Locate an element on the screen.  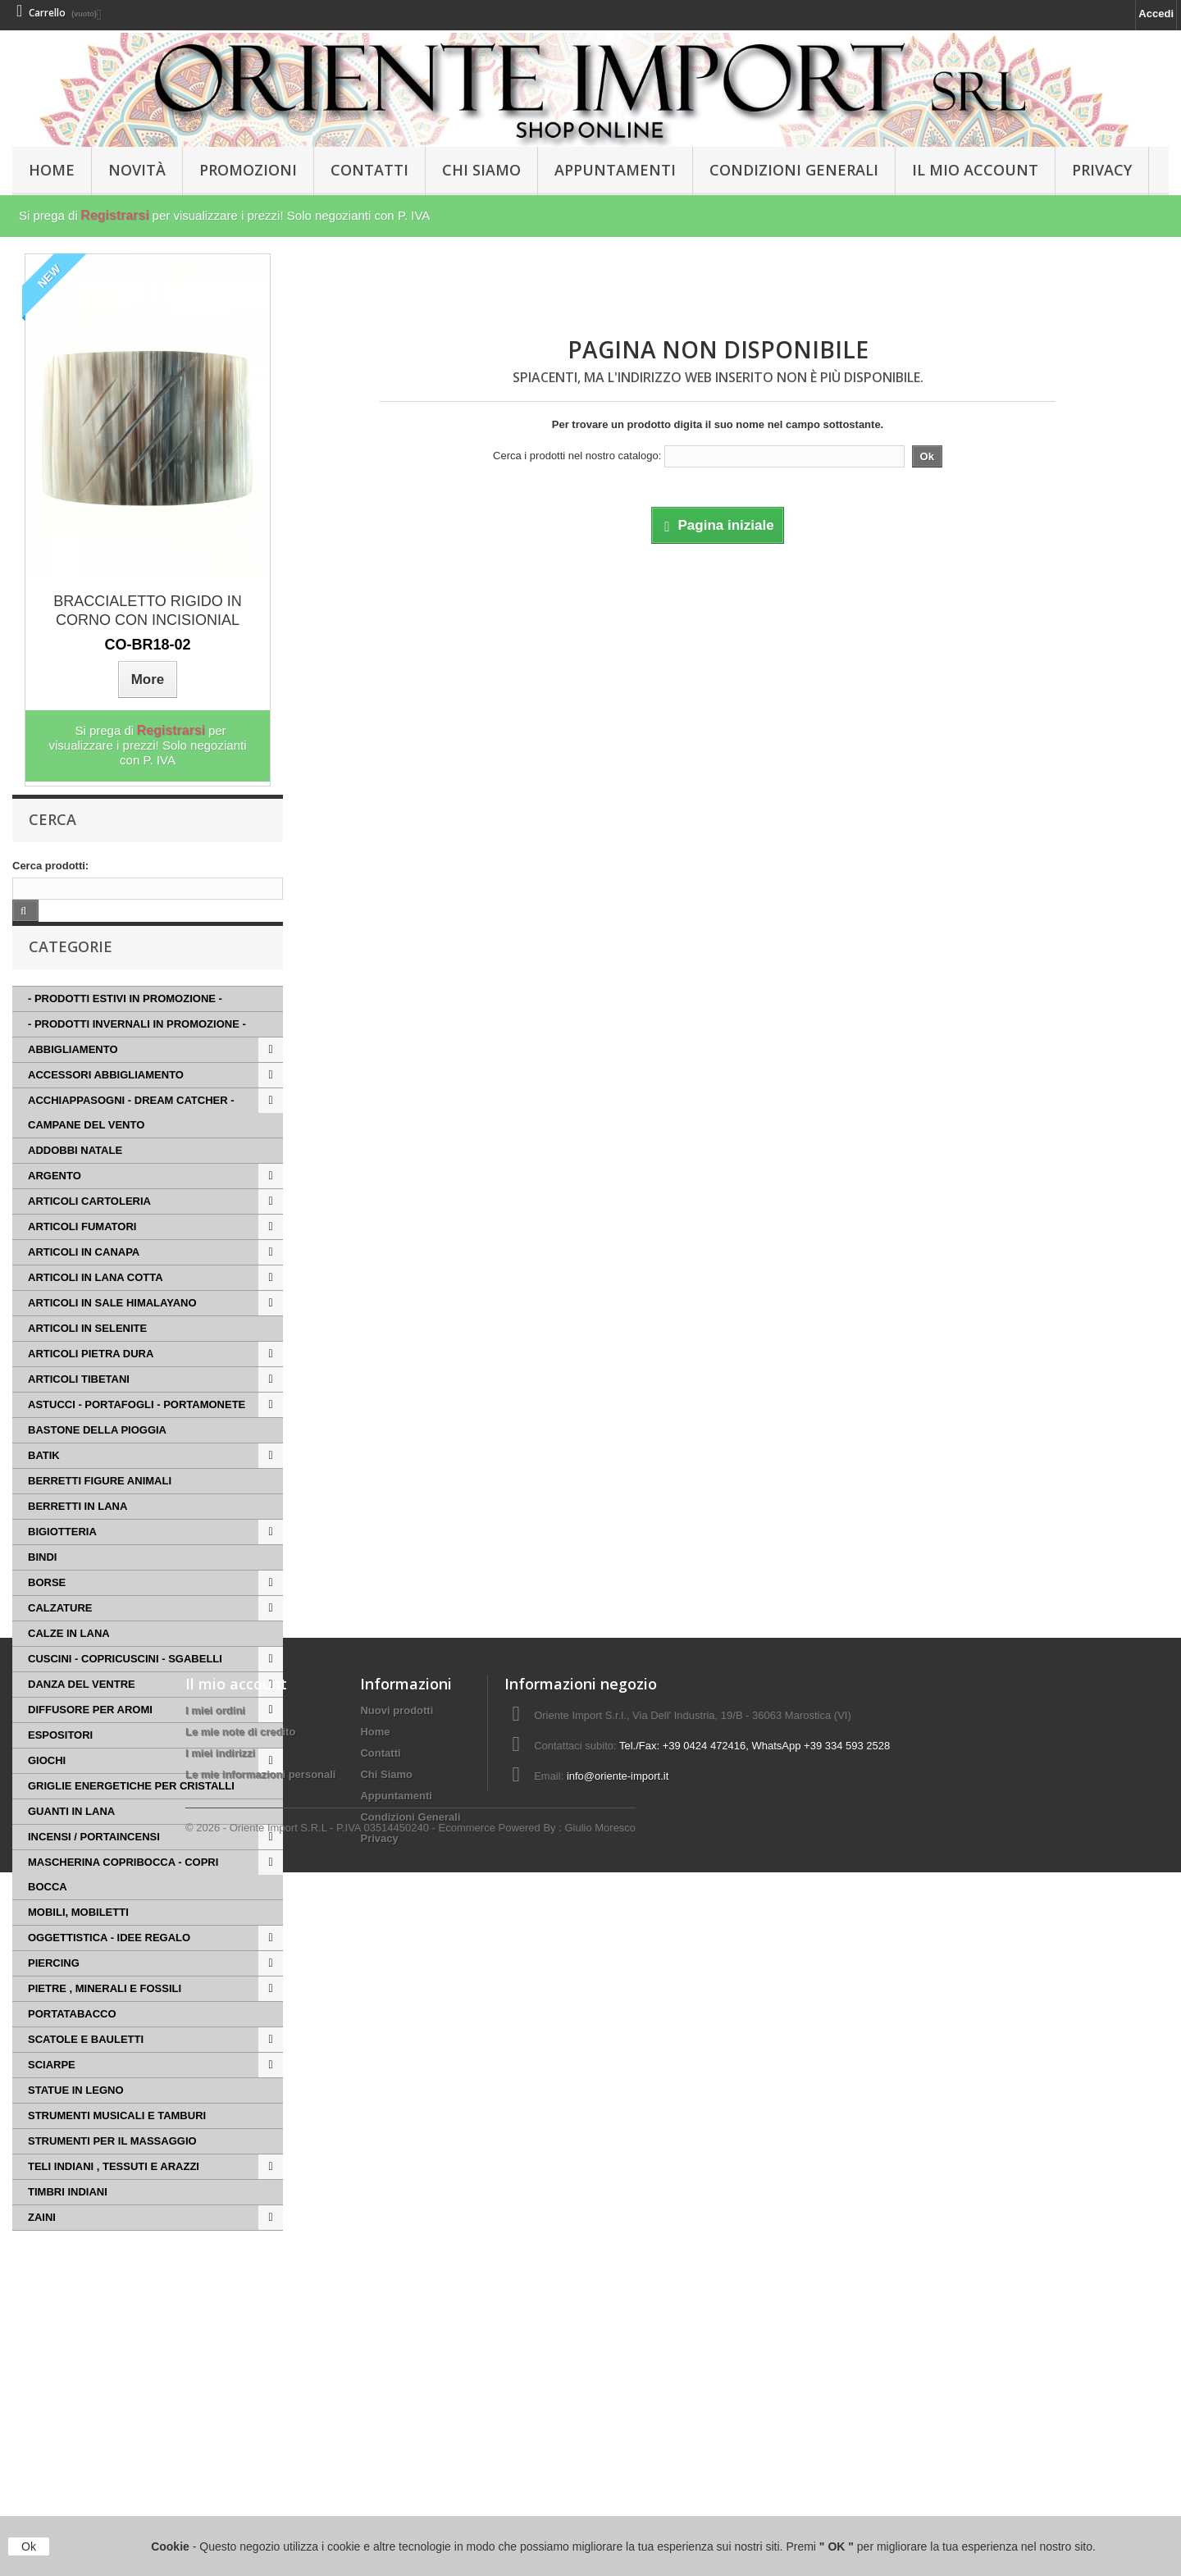
ASTUCCI - PORTAFOGLI - PORTAMONETE is located at coordinates (136, 1429).